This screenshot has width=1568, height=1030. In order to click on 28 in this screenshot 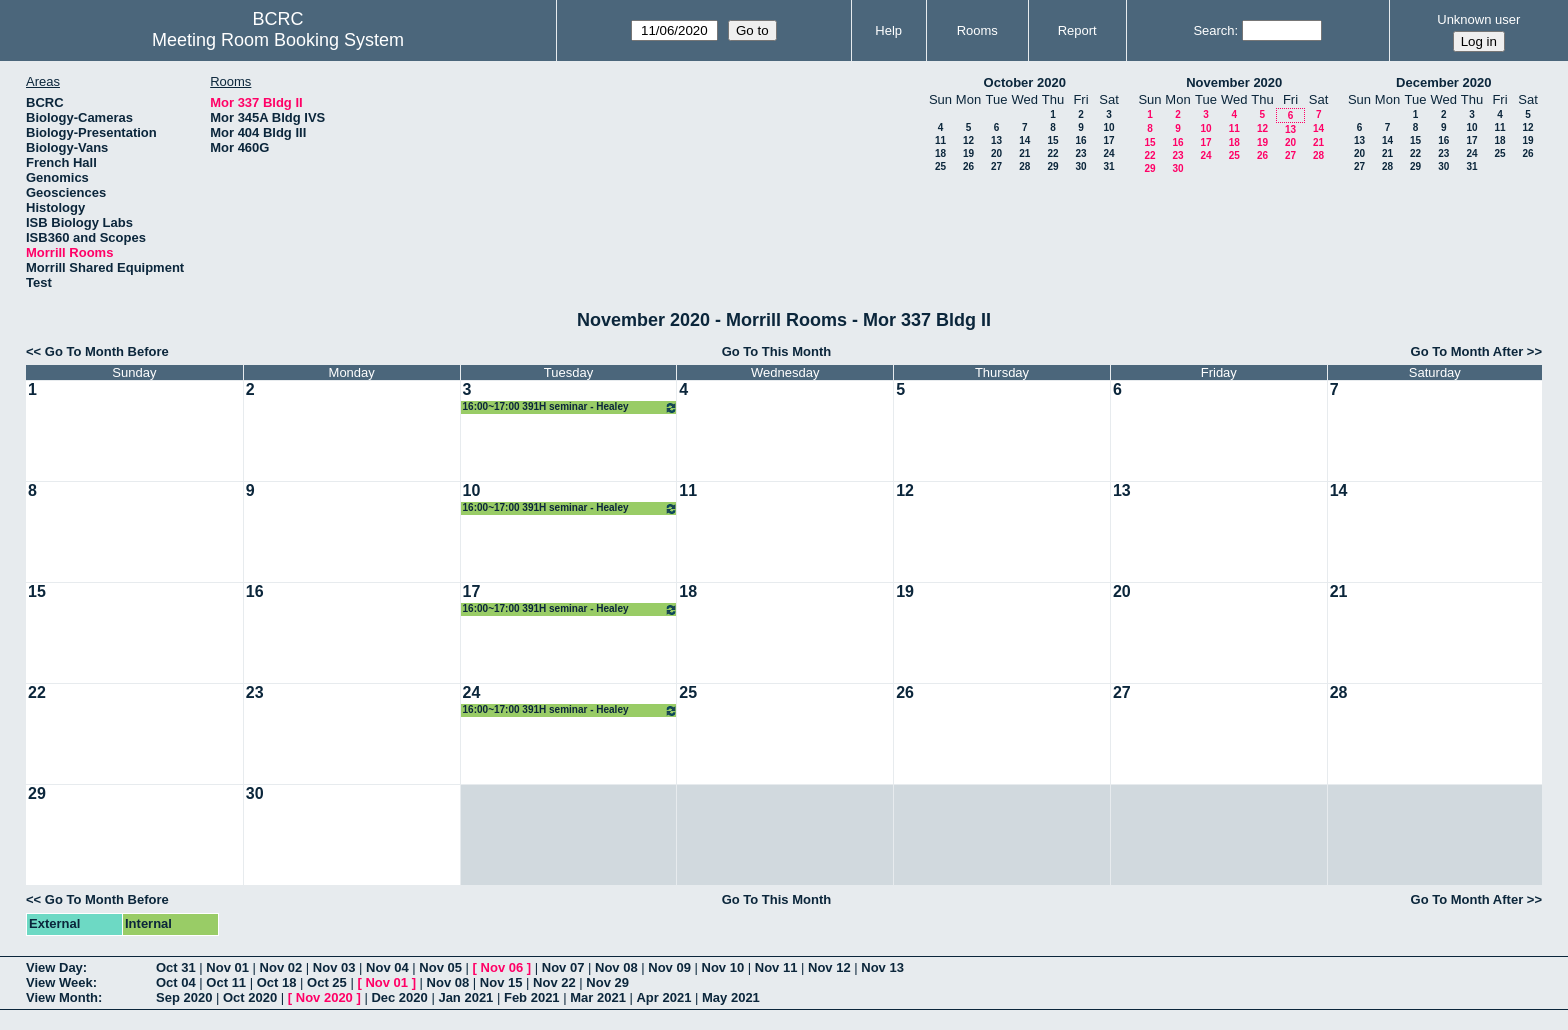, I will do `click(1024, 166)`.